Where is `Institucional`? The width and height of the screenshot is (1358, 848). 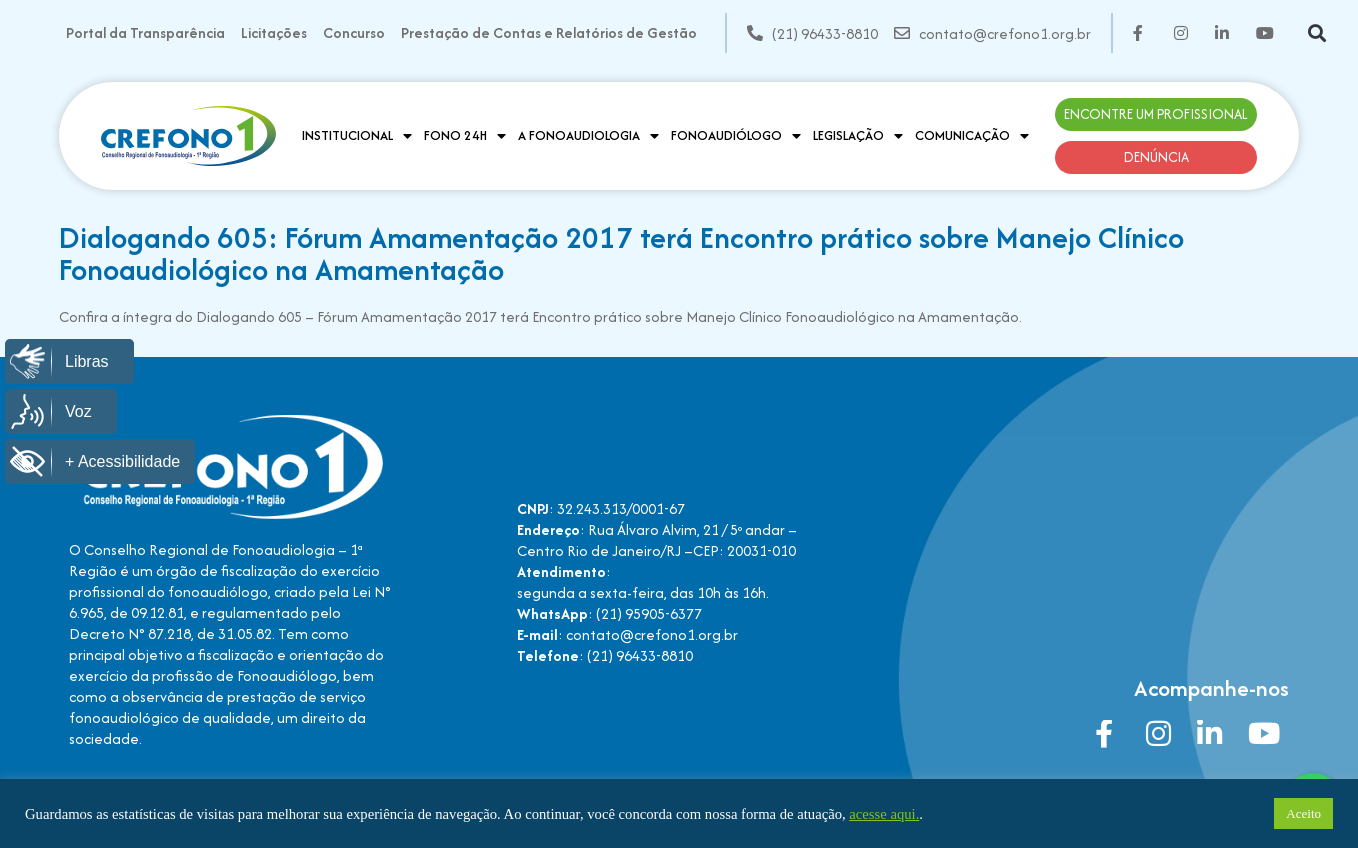 Institucional is located at coordinates (357, 136).